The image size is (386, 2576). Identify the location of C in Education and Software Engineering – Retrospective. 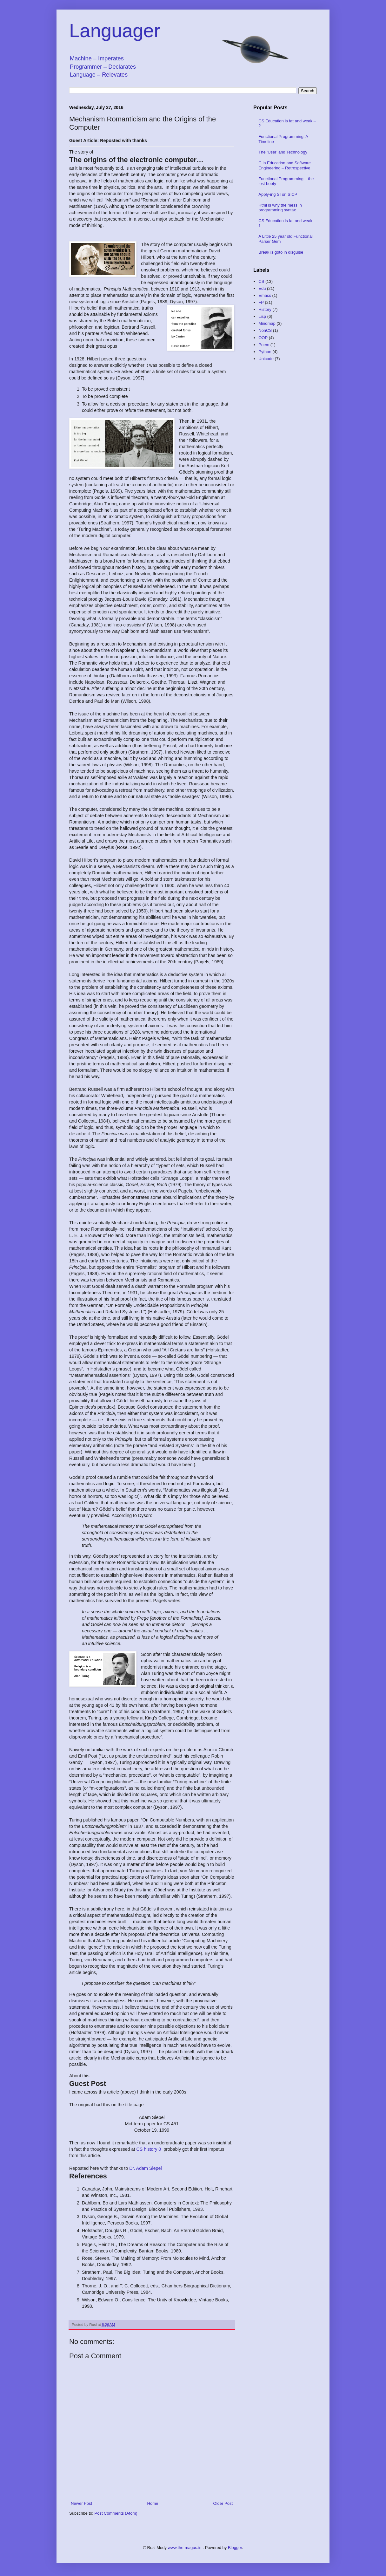
(284, 165).